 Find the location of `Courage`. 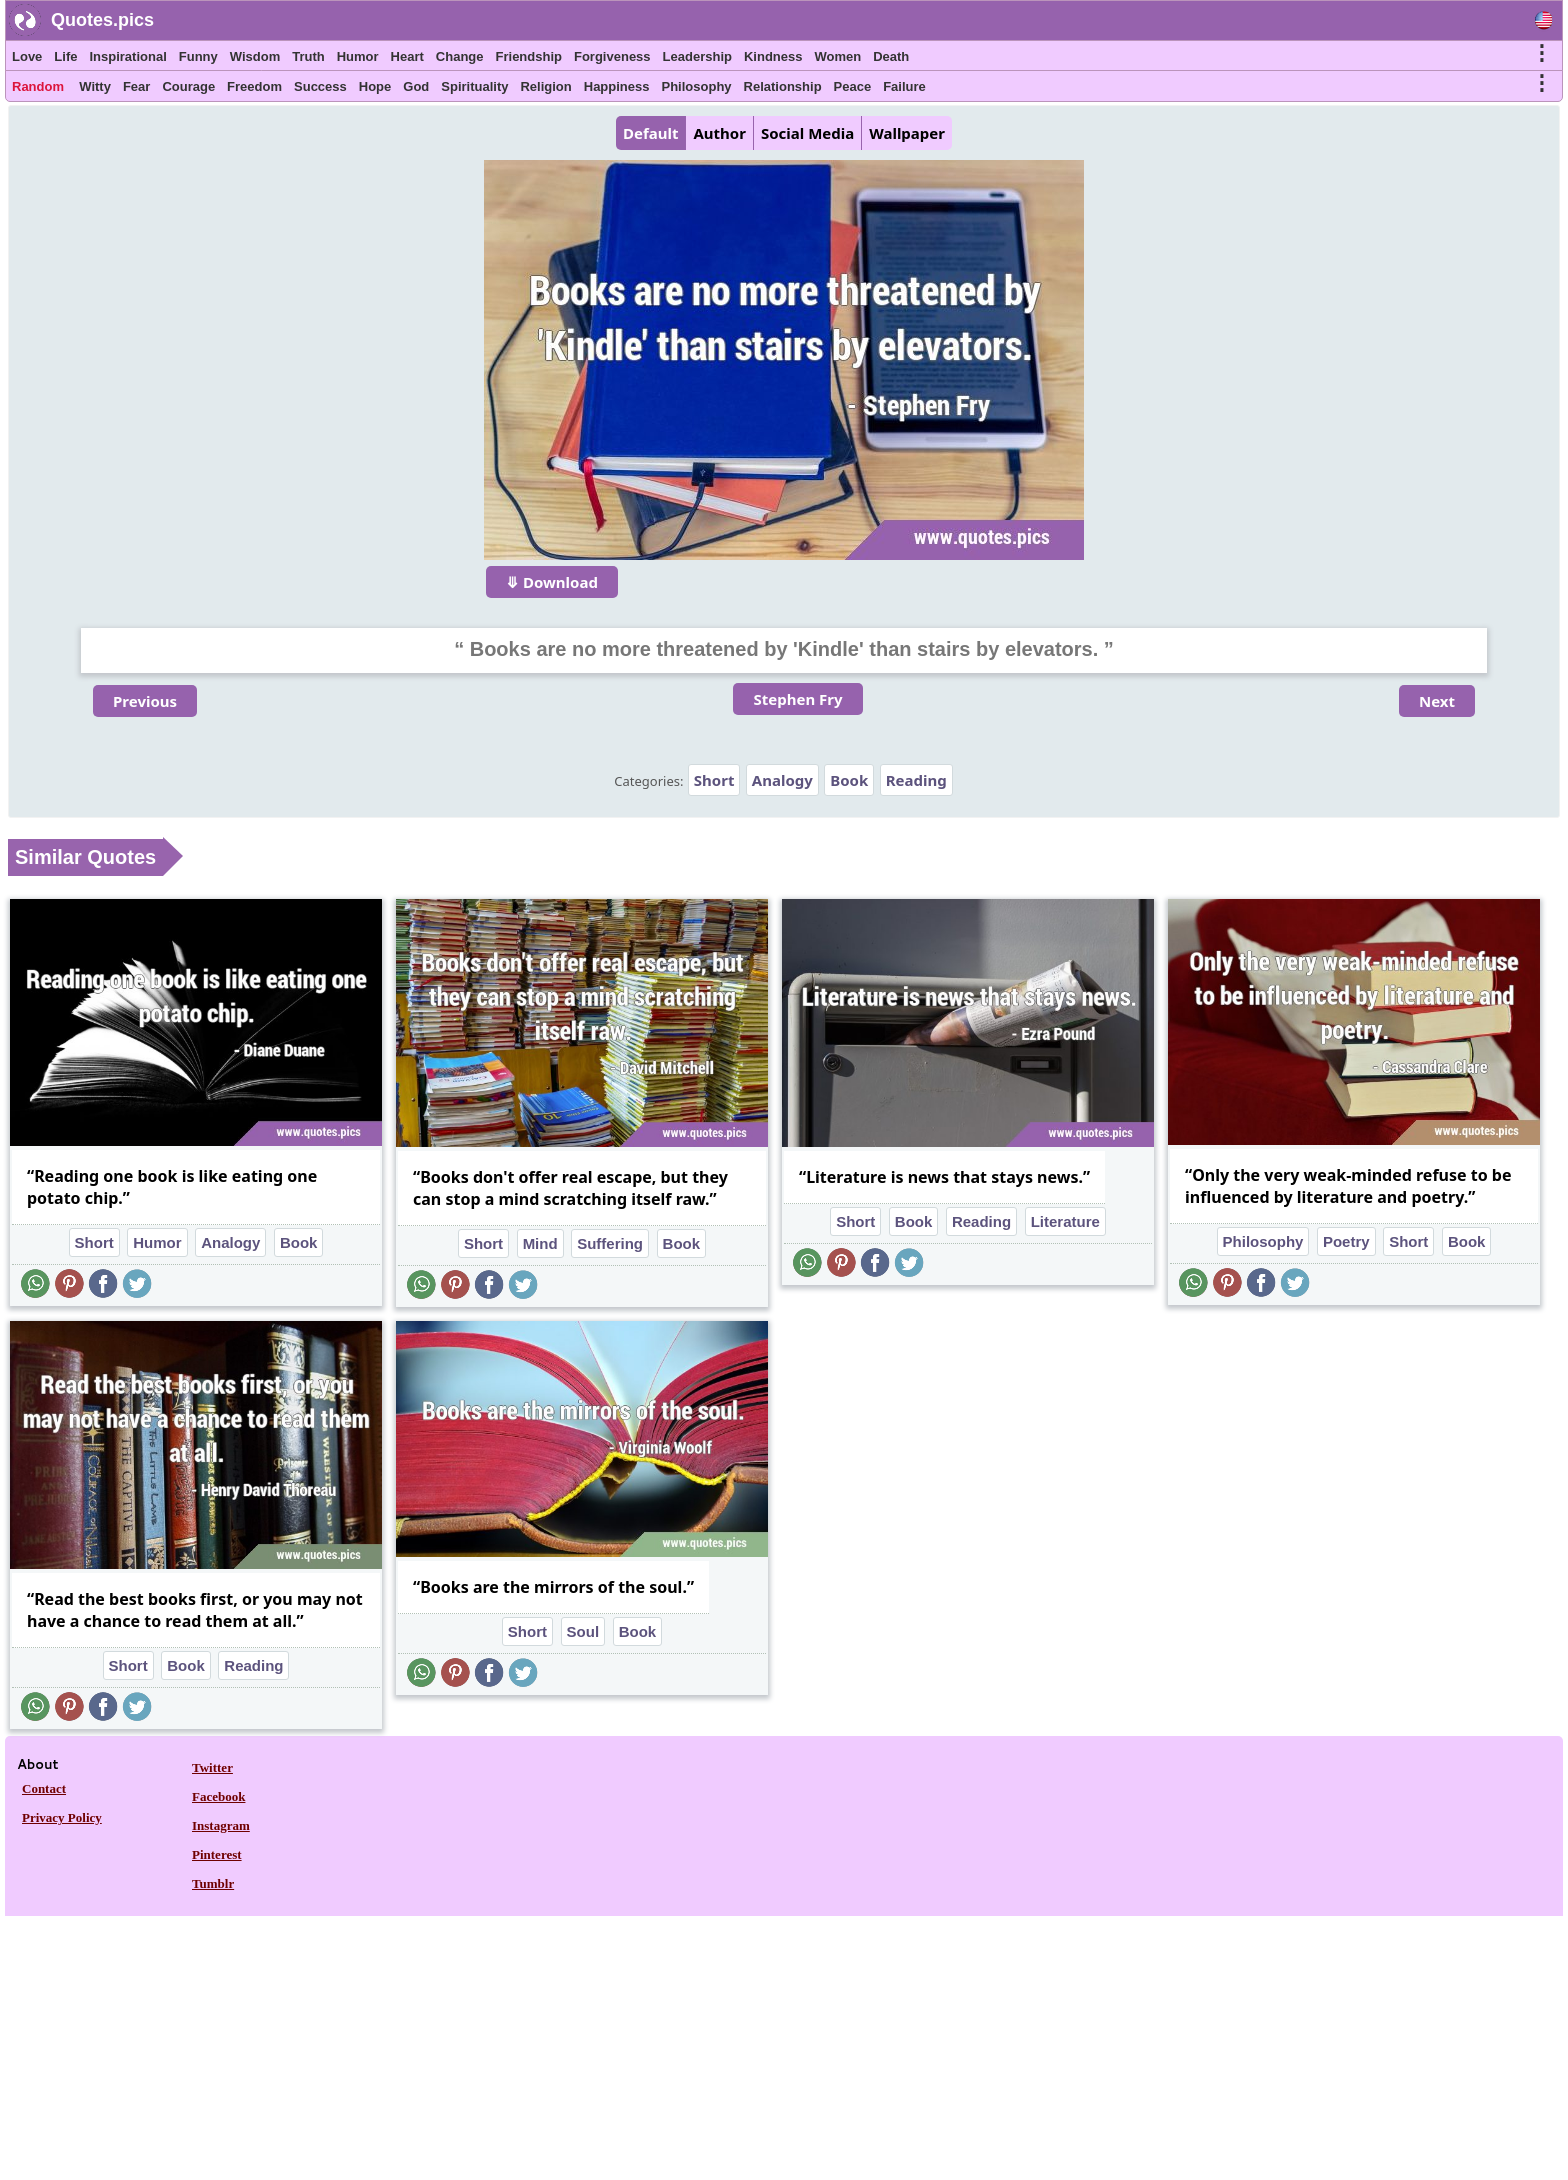

Courage is located at coordinates (188, 86).